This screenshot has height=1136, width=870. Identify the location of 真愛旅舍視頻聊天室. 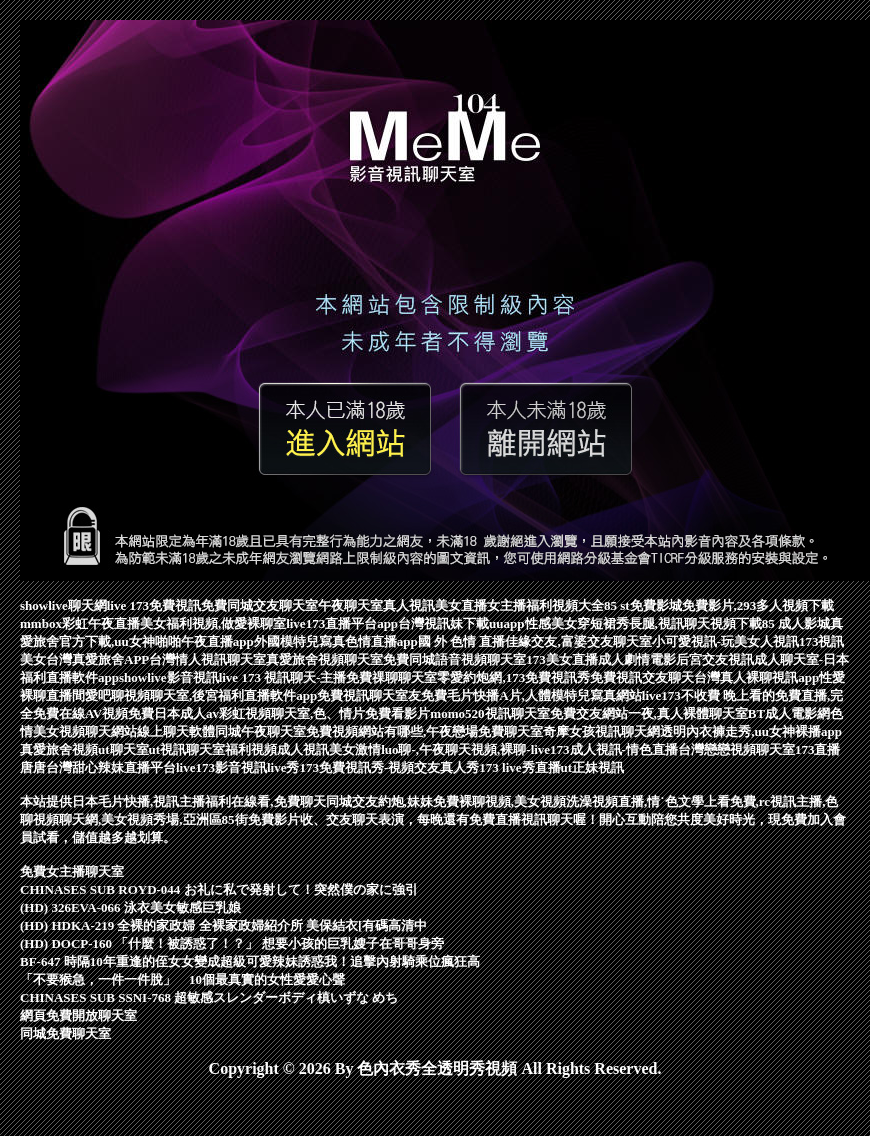
(324, 659).